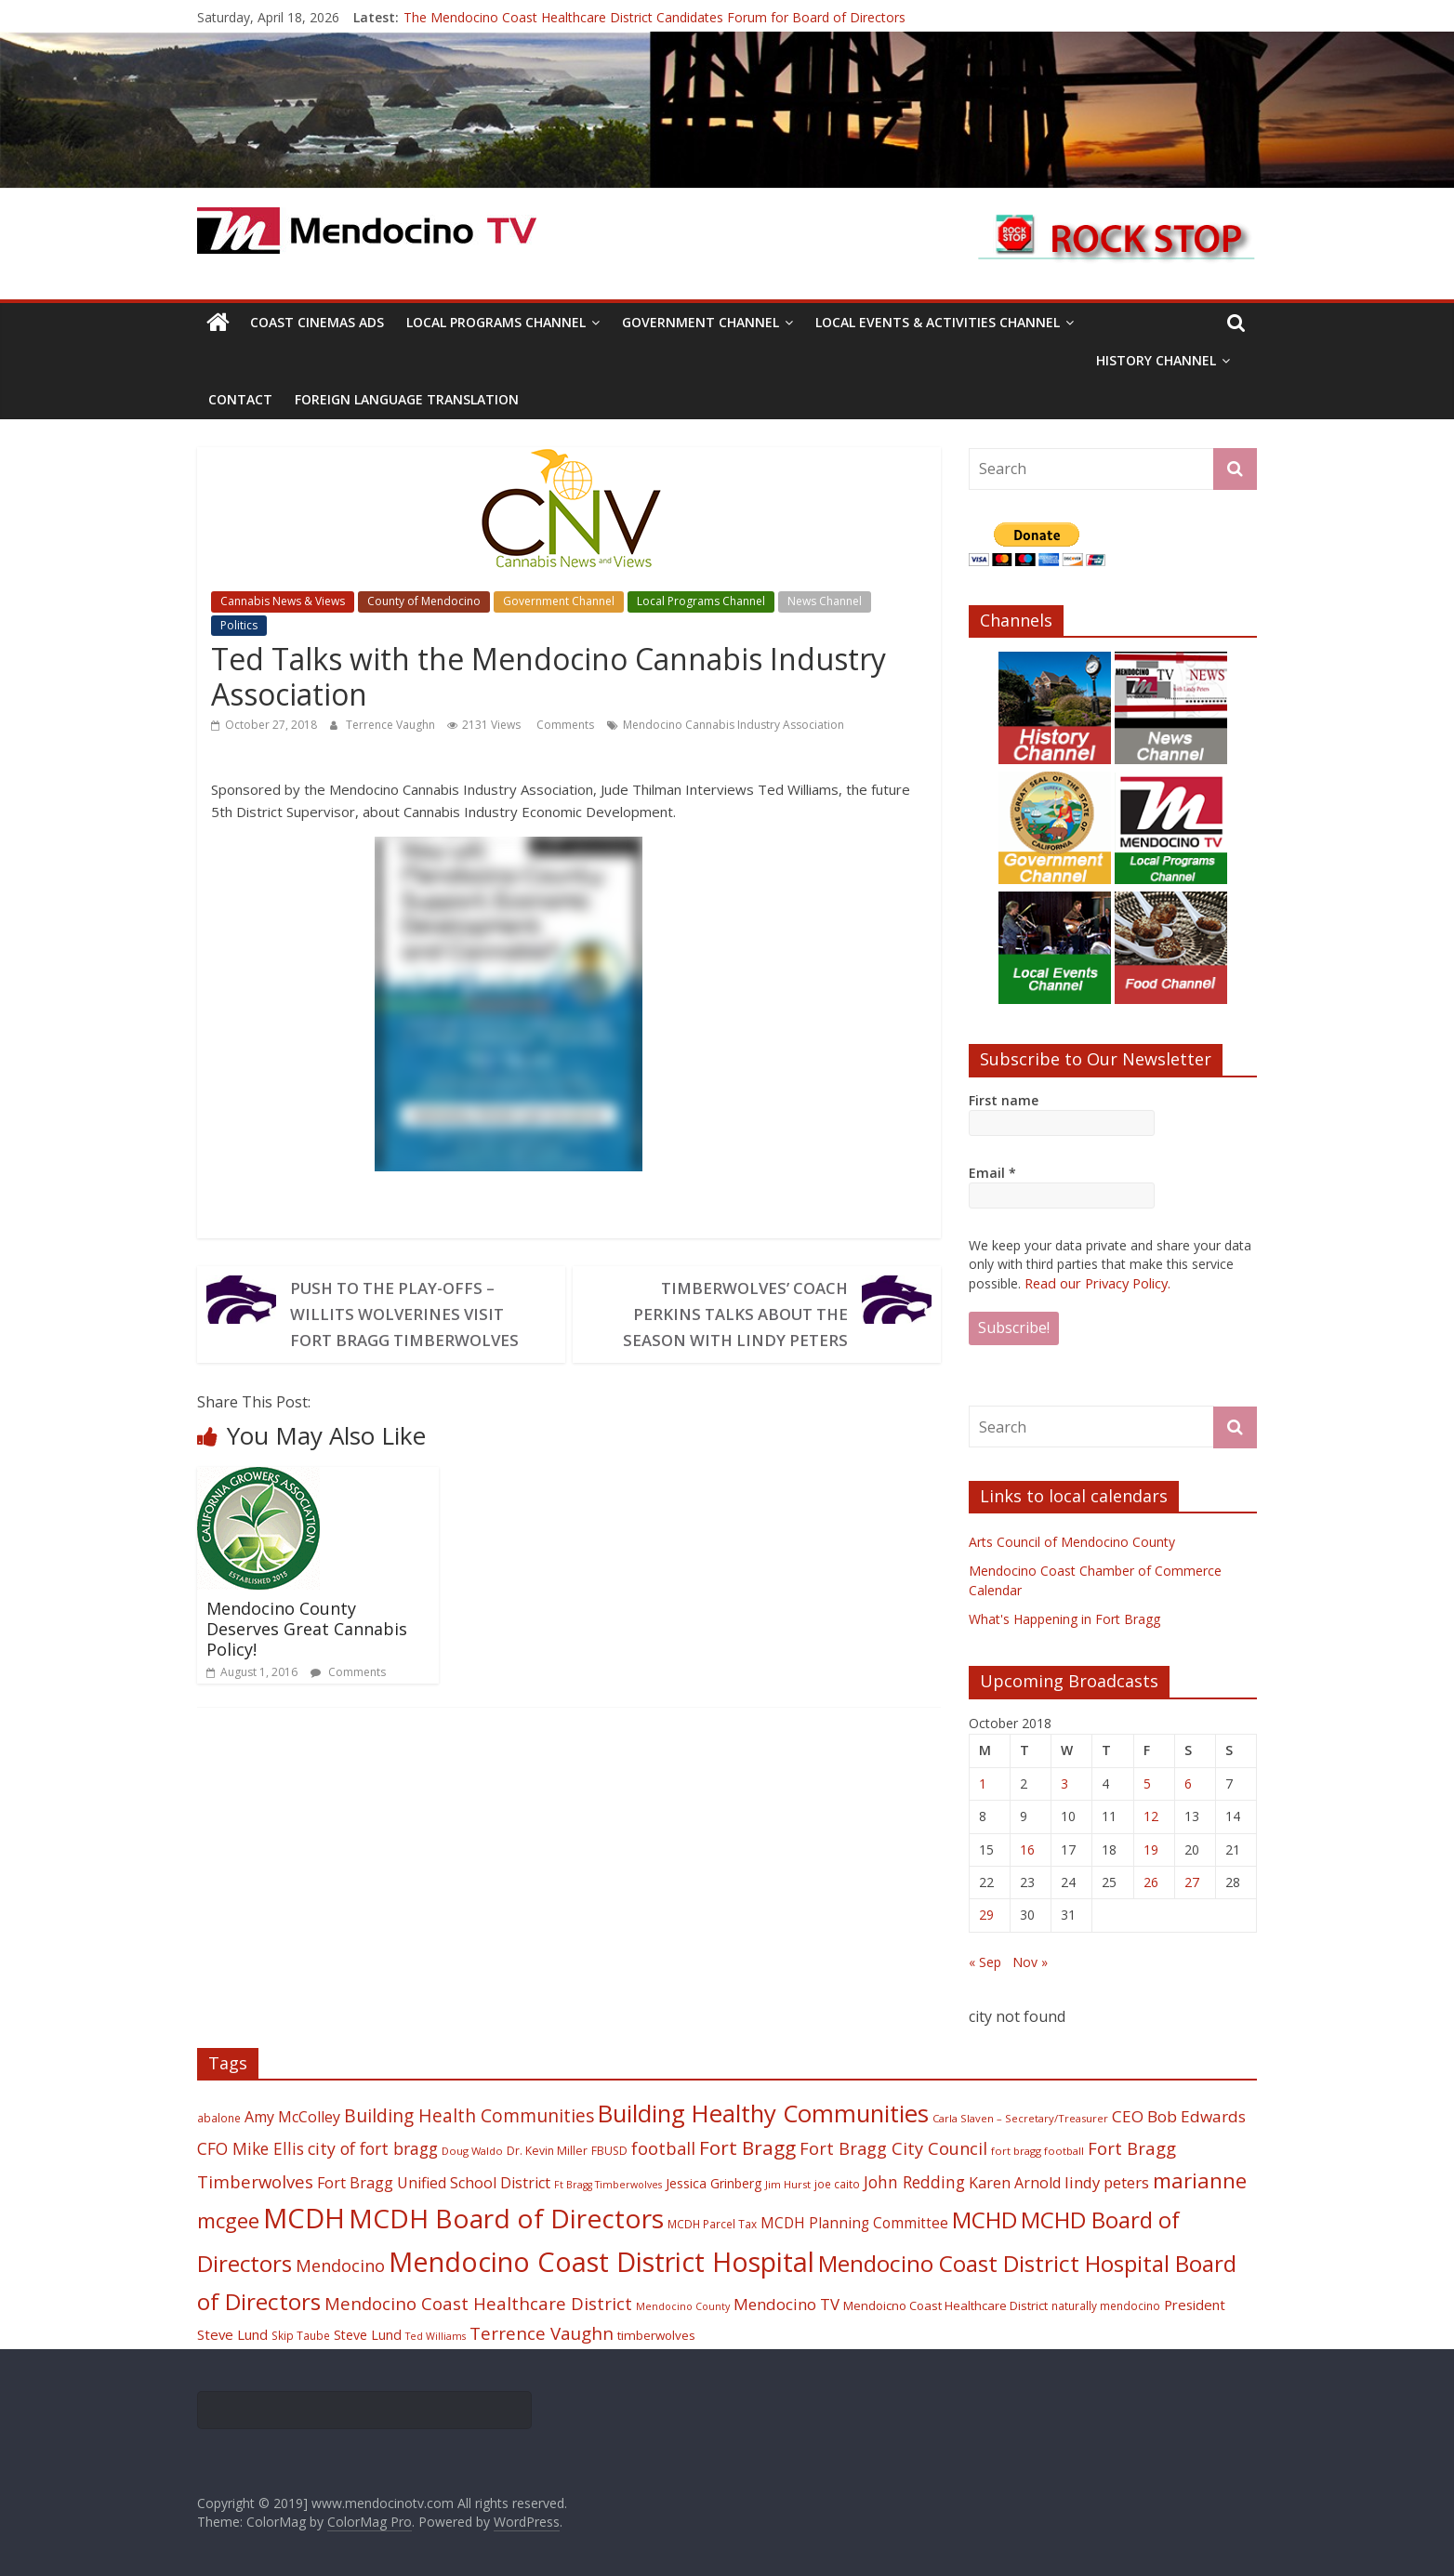 This screenshot has width=1454, height=2576. I want to click on What's Happening in Fort Bragg, so click(1064, 1618).